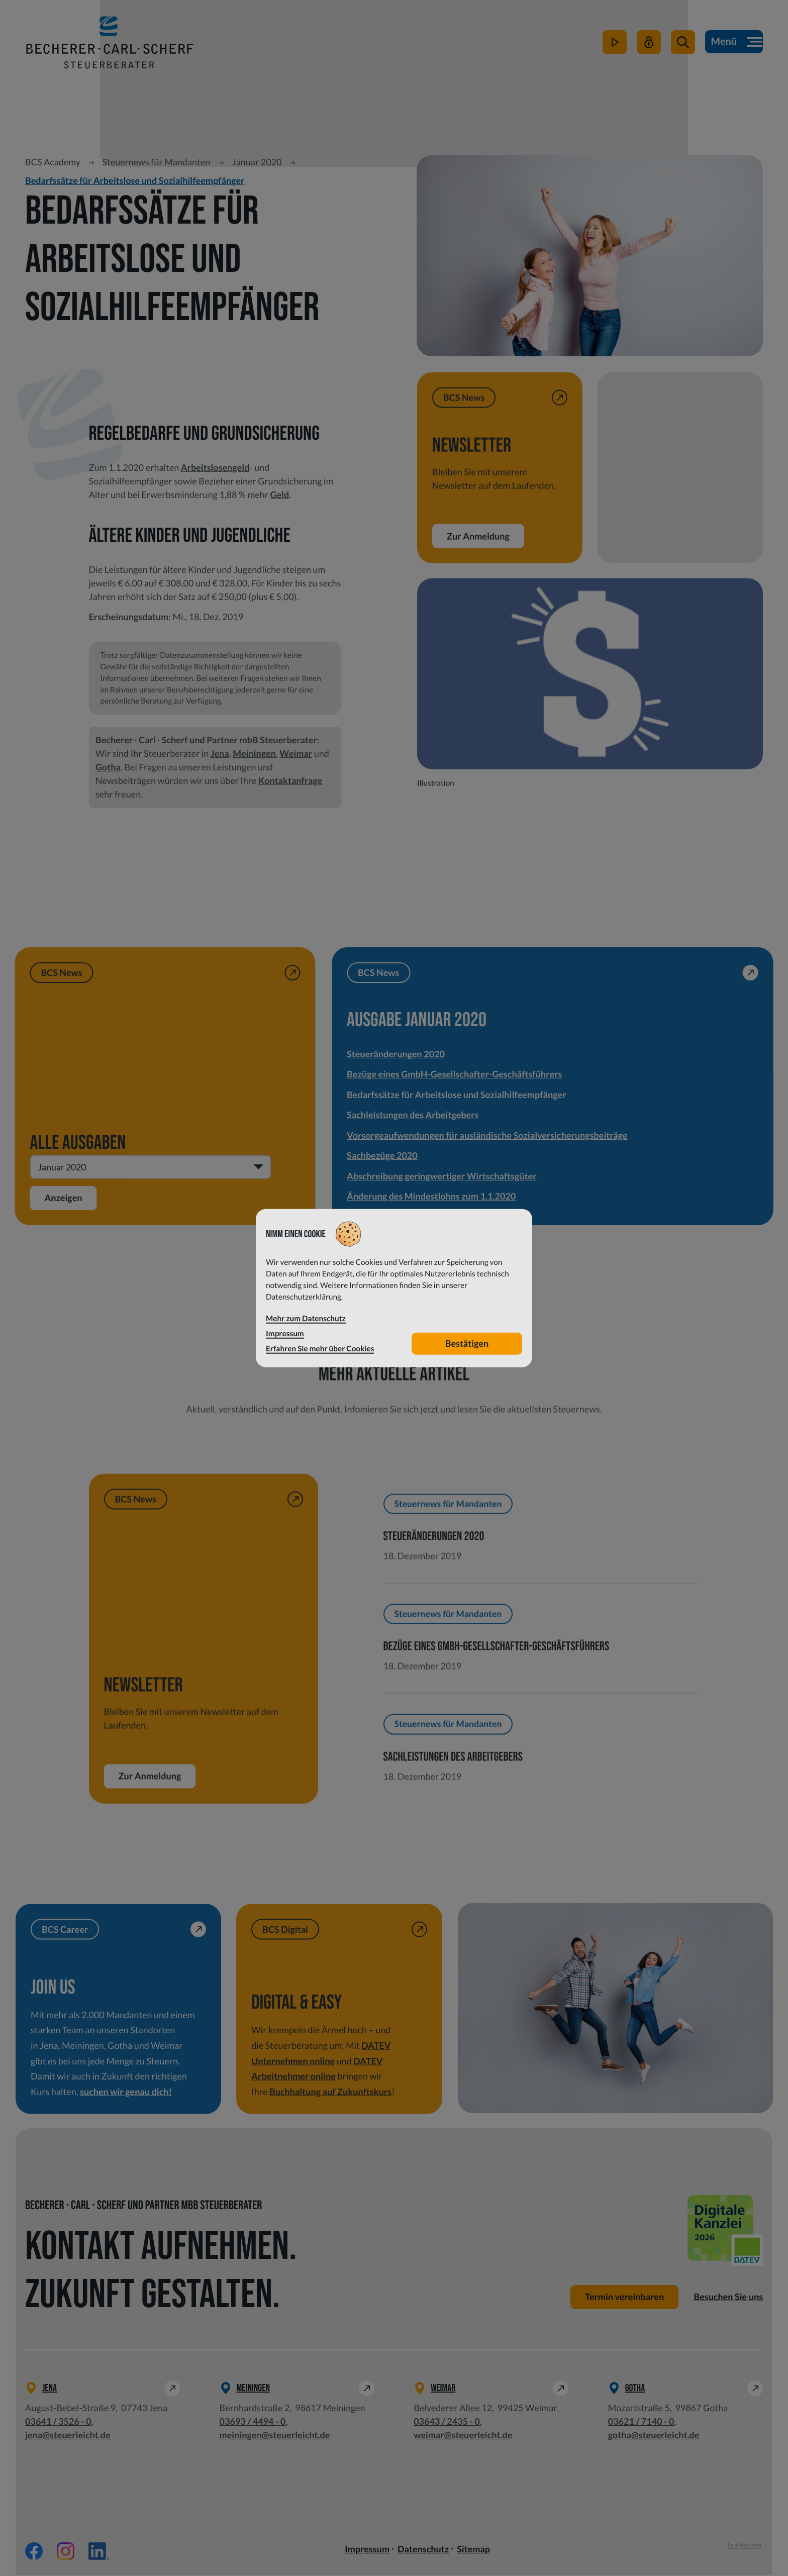  What do you see at coordinates (295, 753) in the screenshot?
I see `Weimar` at bounding box center [295, 753].